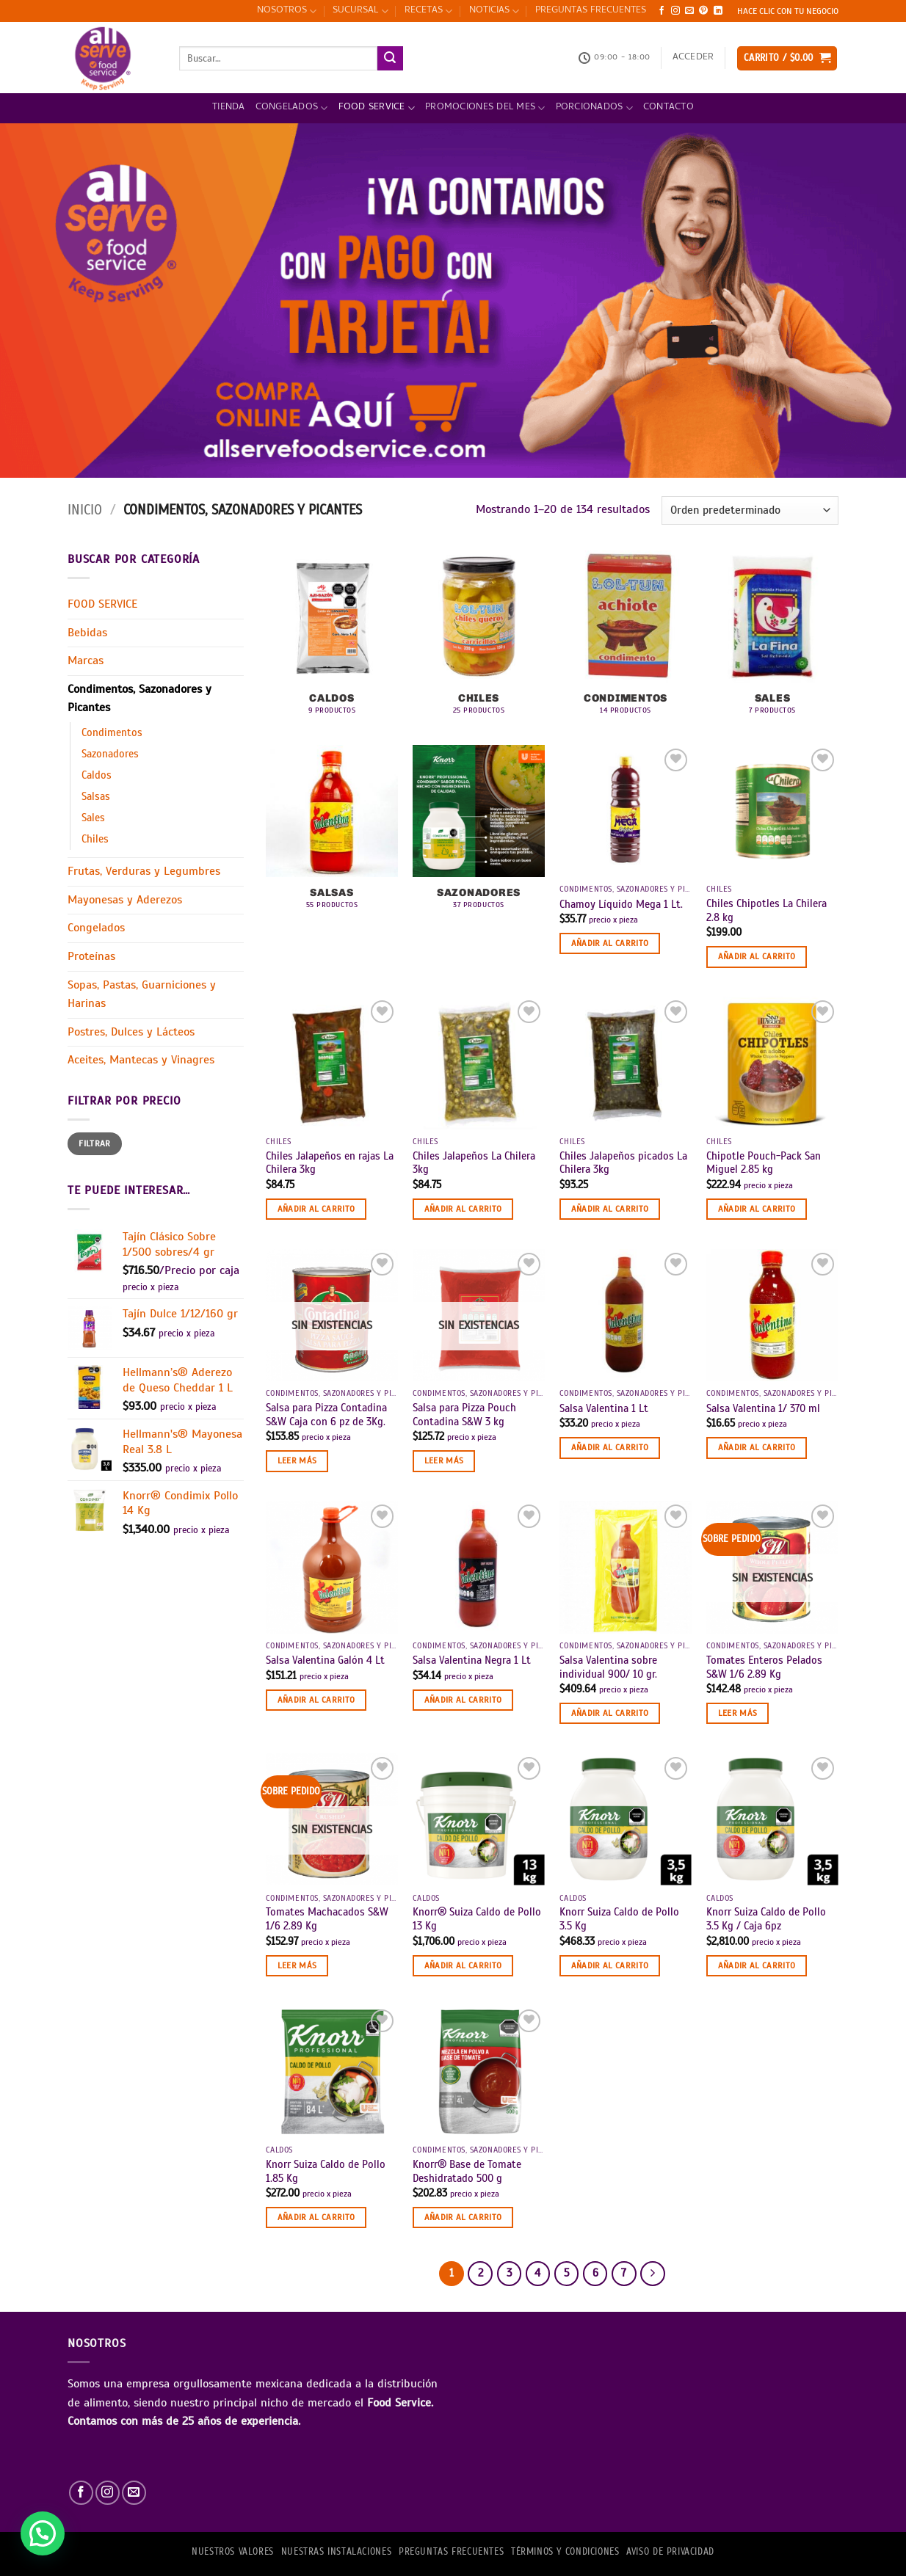 The width and height of the screenshot is (906, 2576). I want to click on Congelados, so click(292, 107).